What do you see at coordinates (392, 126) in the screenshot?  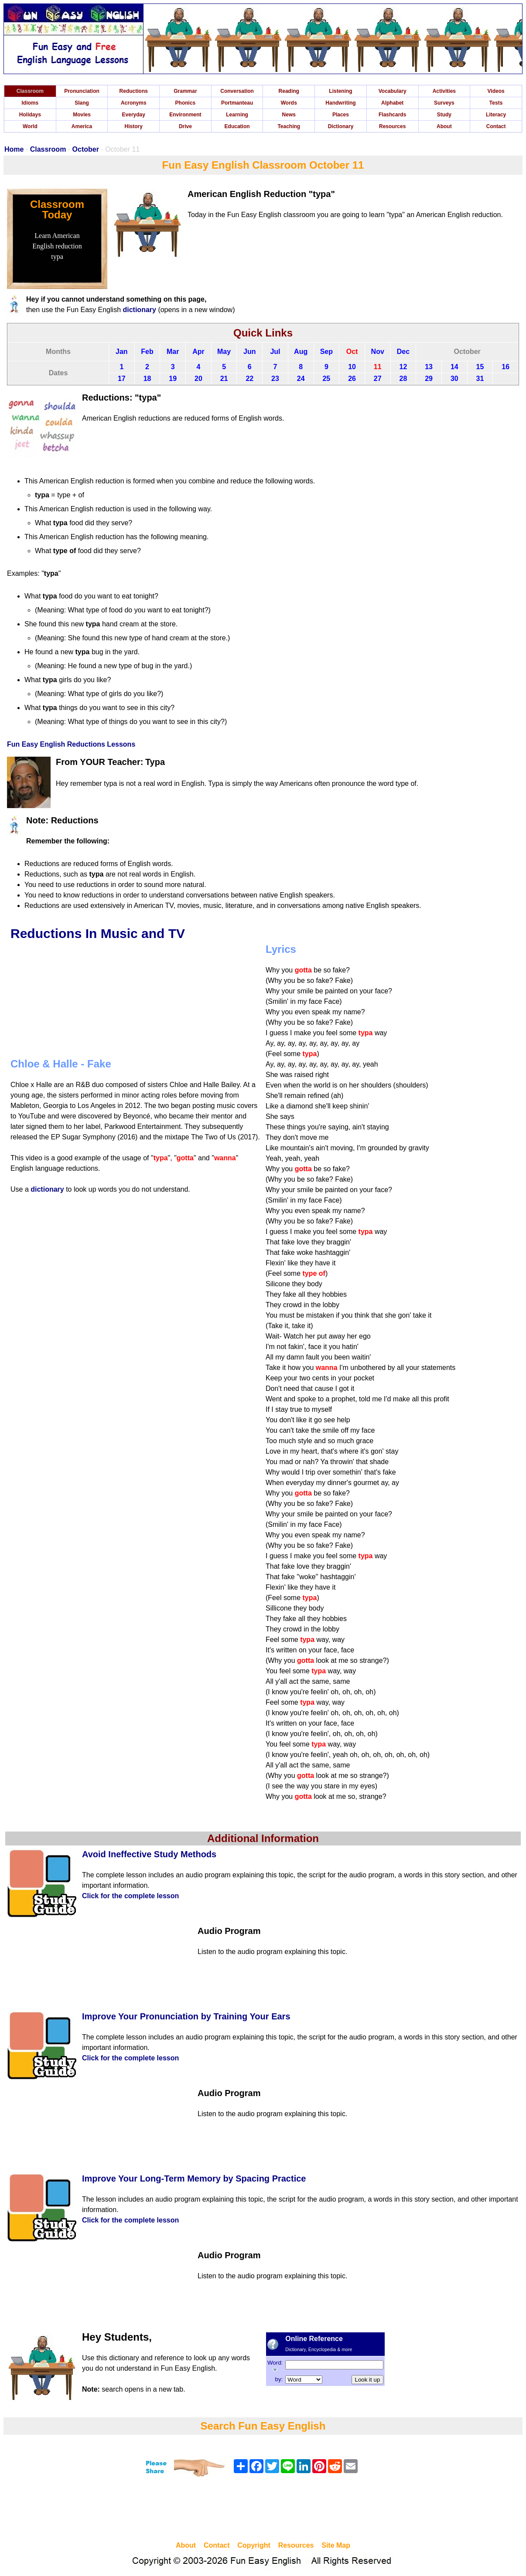 I see `Resources` at bounding box center [392, 126].